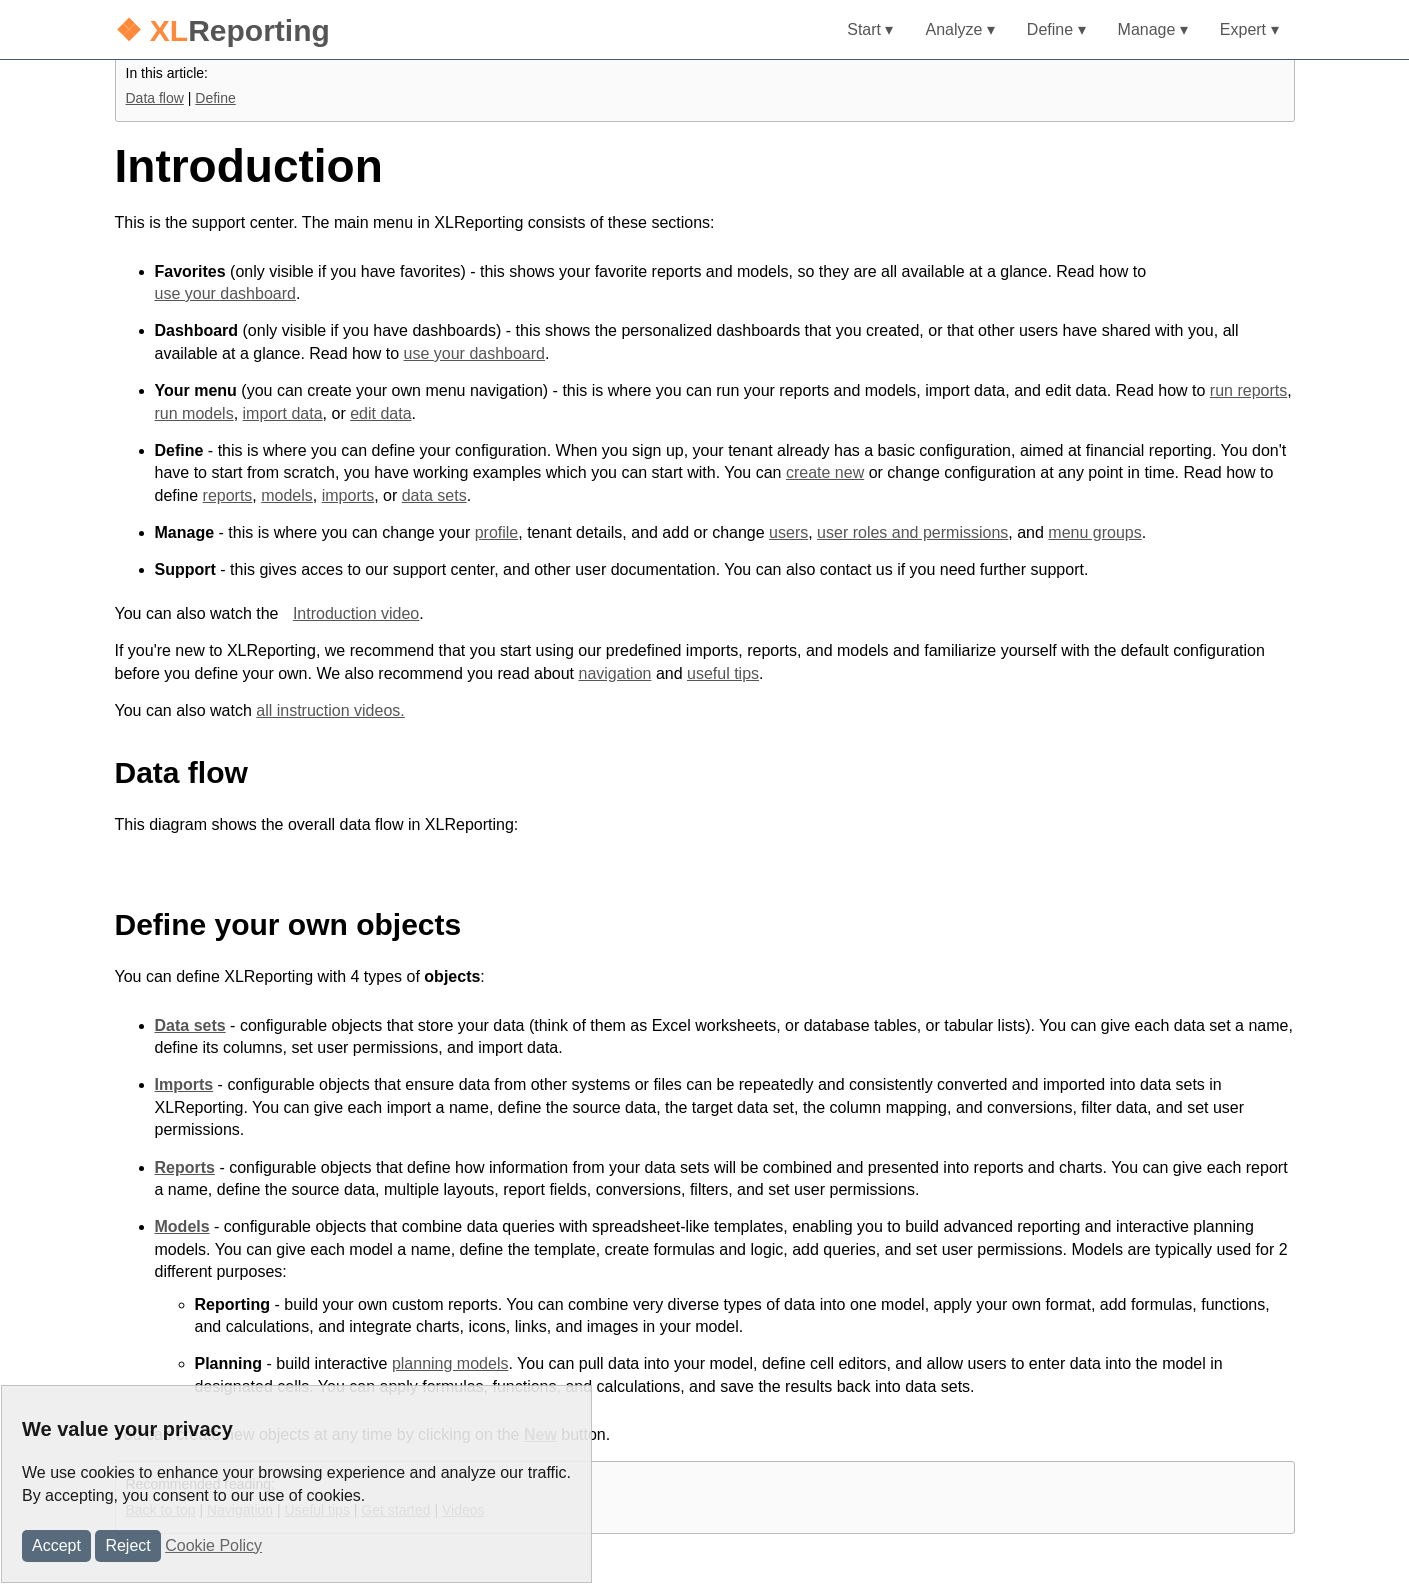 The height and width of the screenshot is (1584, 1409). What do you see at coordinates (1249, 29) in the screenshot?
I see `Expert ▾` at bounding box center [1249, 29].